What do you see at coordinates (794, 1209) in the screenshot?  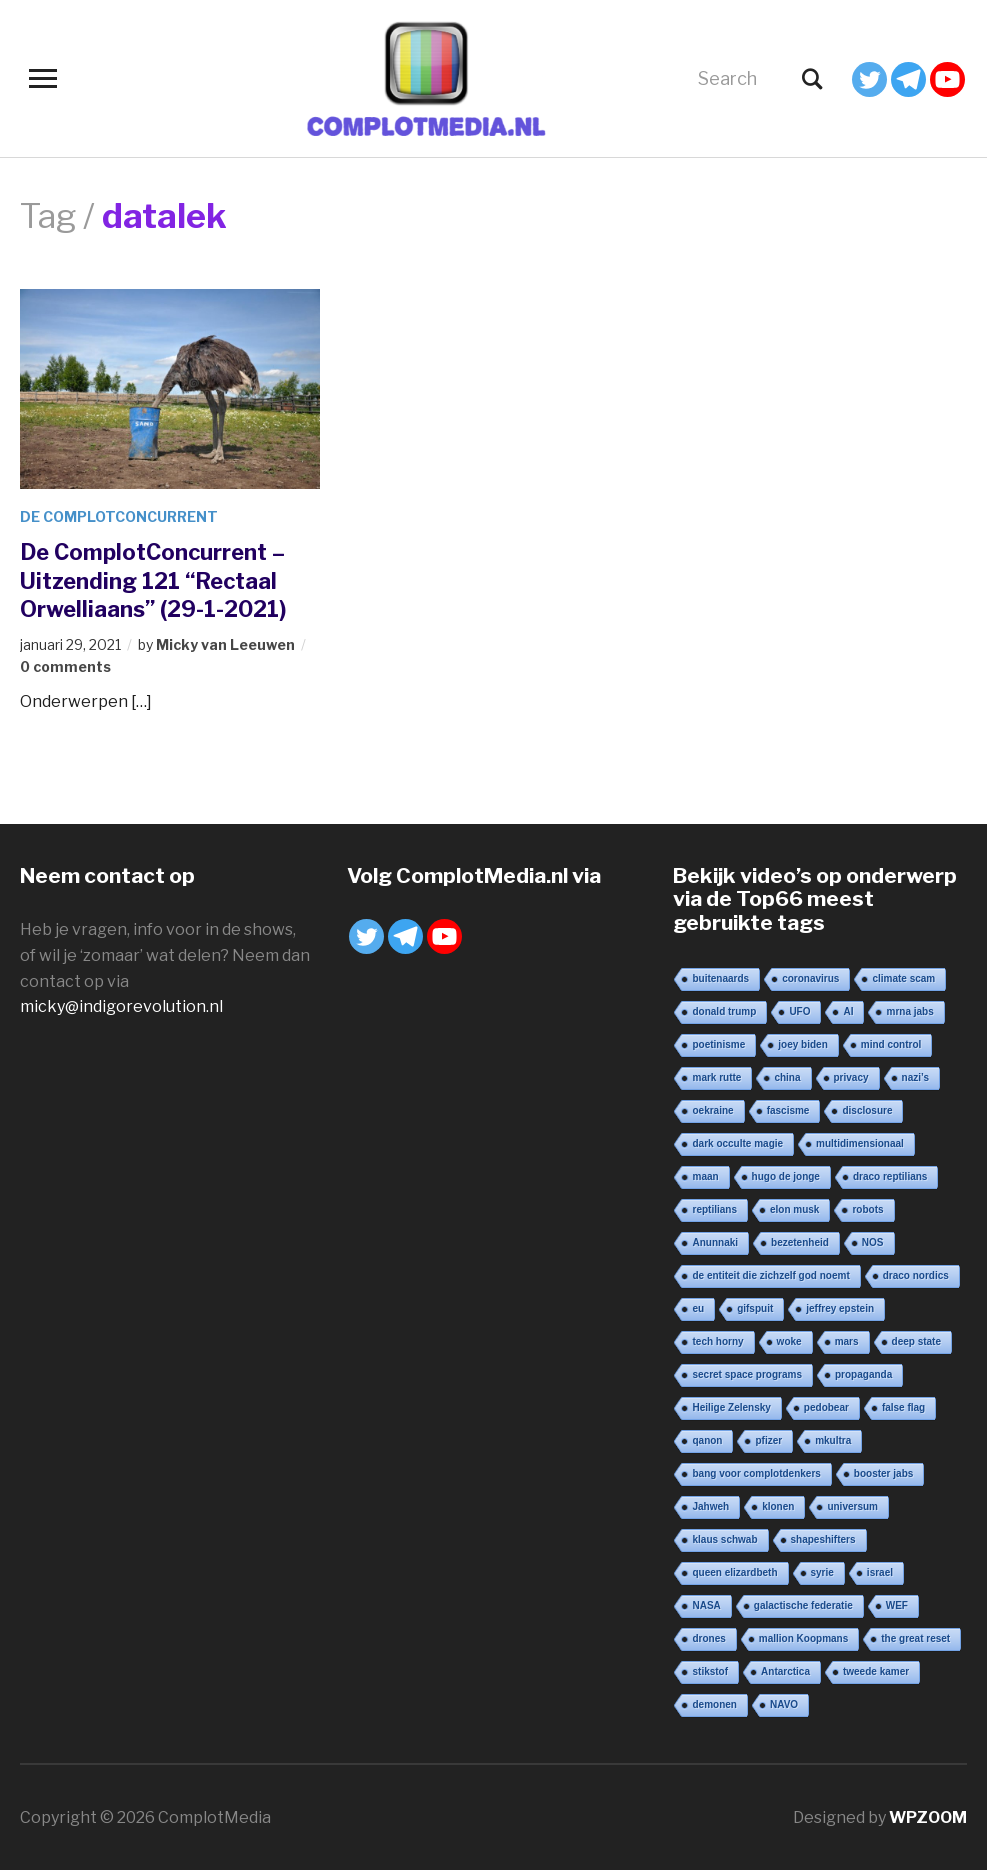 I see `elon musk` at bounding box center [794, 1209].